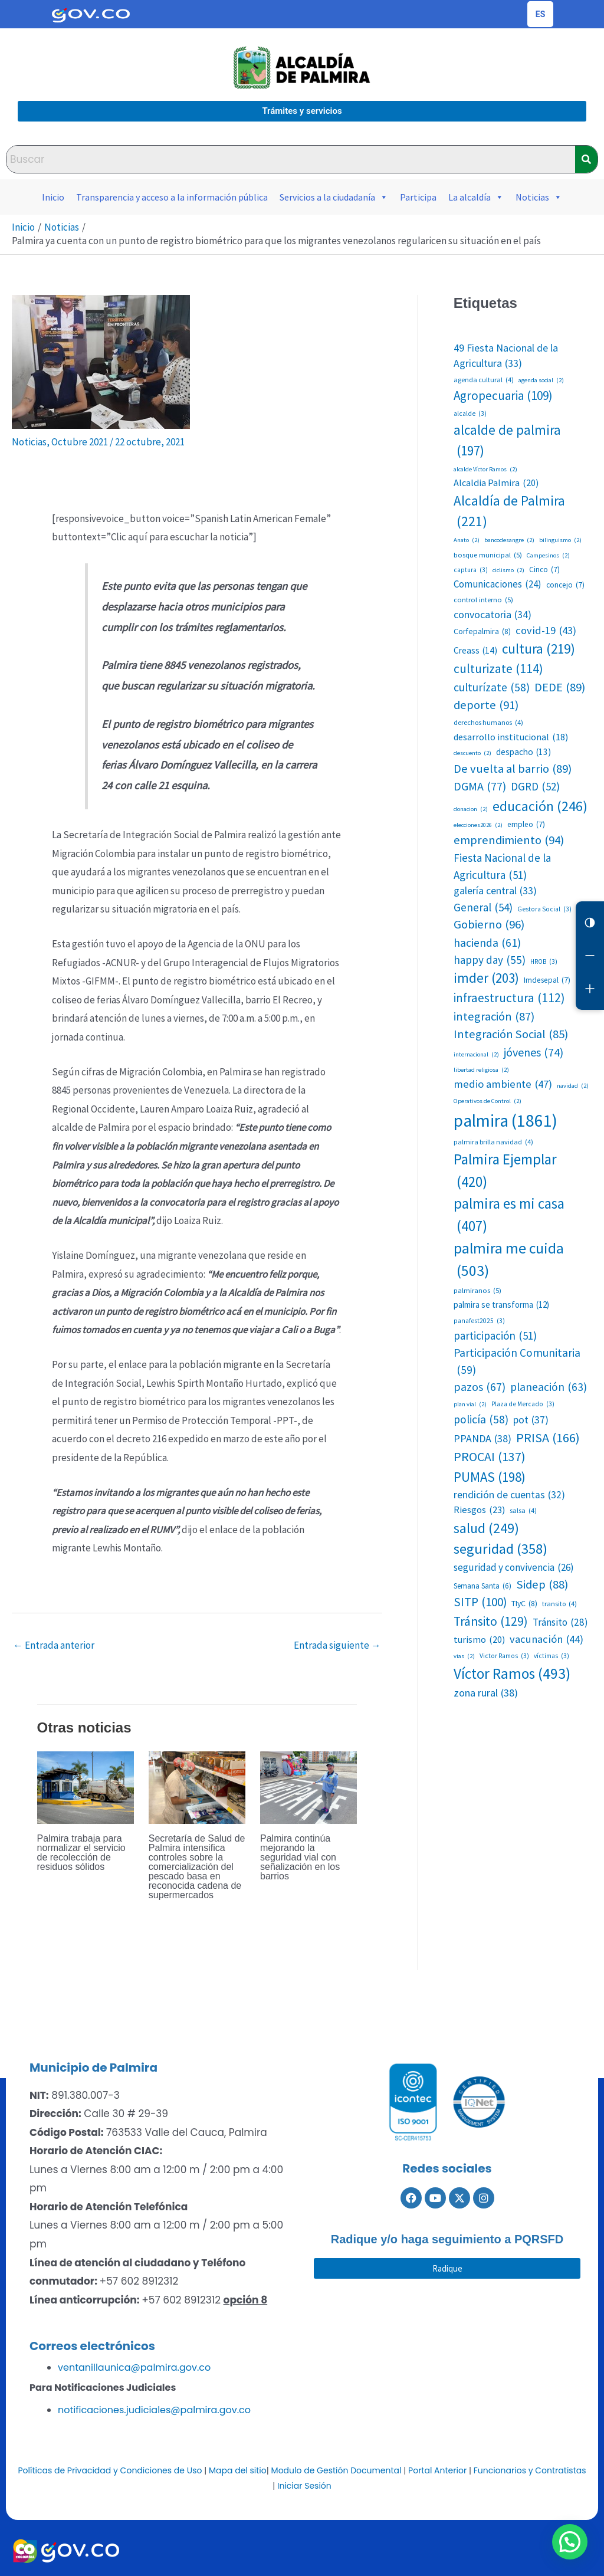 This screenshot has width=604, height=2576. Describe the element at coordinates (511, 1034) in the screenshot. I see `Integración Social [Integración Social (85 elementos)]` at that location.